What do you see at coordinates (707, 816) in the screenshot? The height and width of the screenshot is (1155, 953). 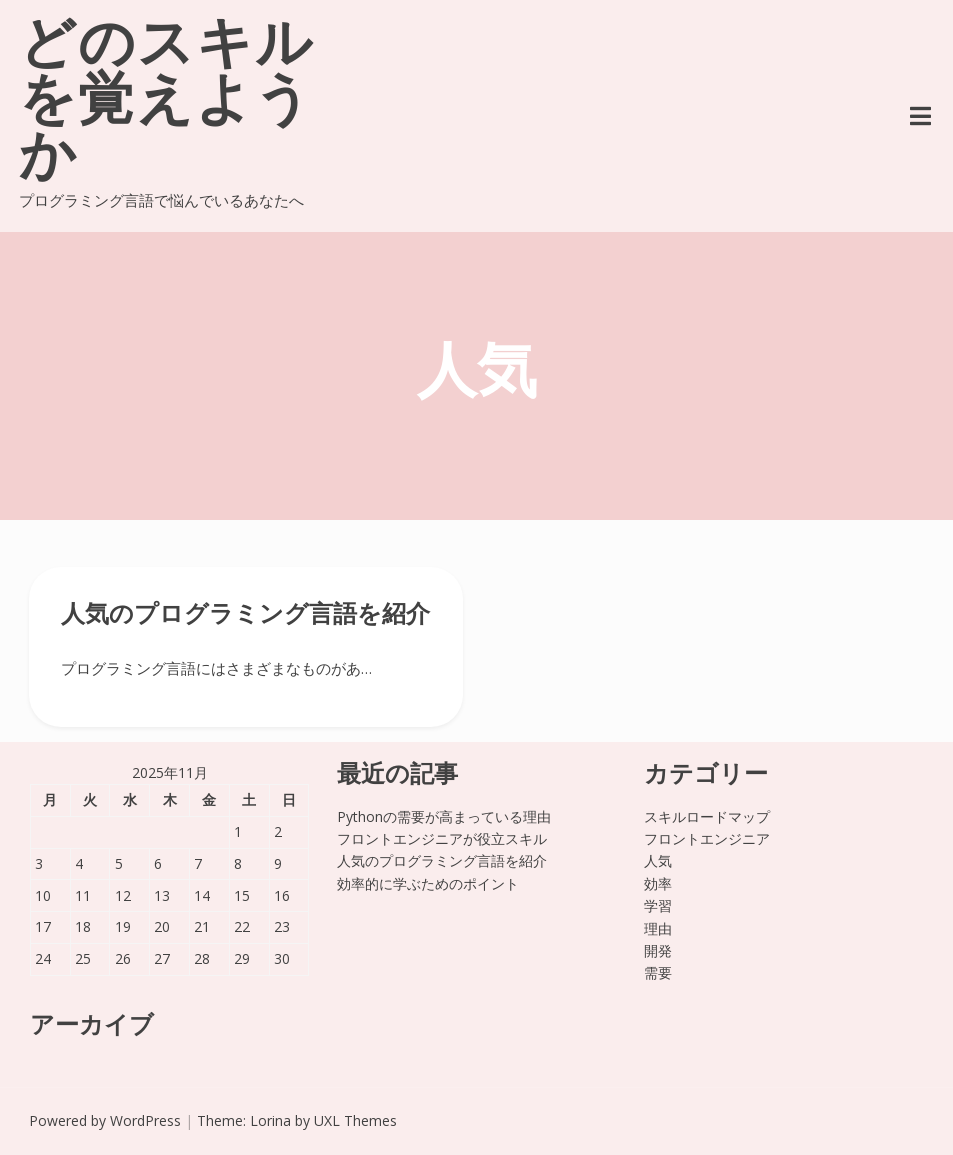 I see `スキルロードマップ` at bounding box center [707, 816].